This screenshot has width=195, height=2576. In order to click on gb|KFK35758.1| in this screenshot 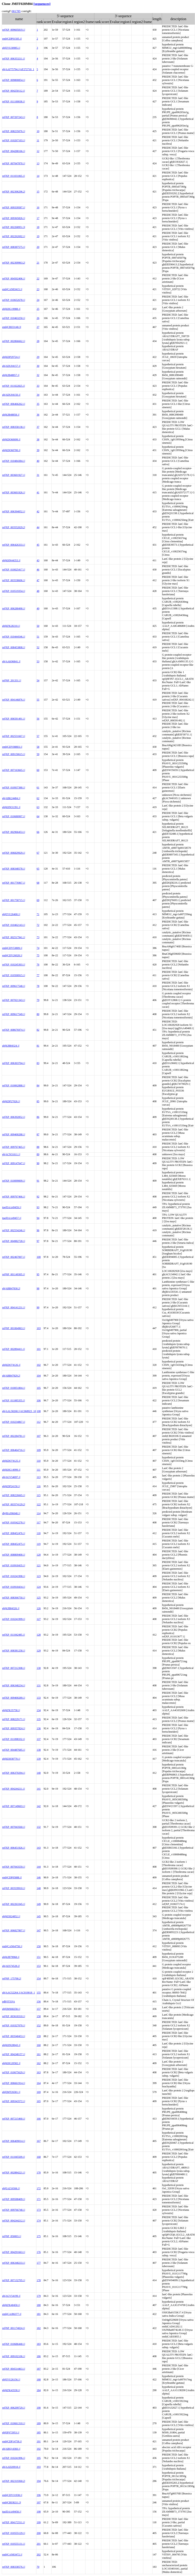, I will do `click(11, 1710)`.